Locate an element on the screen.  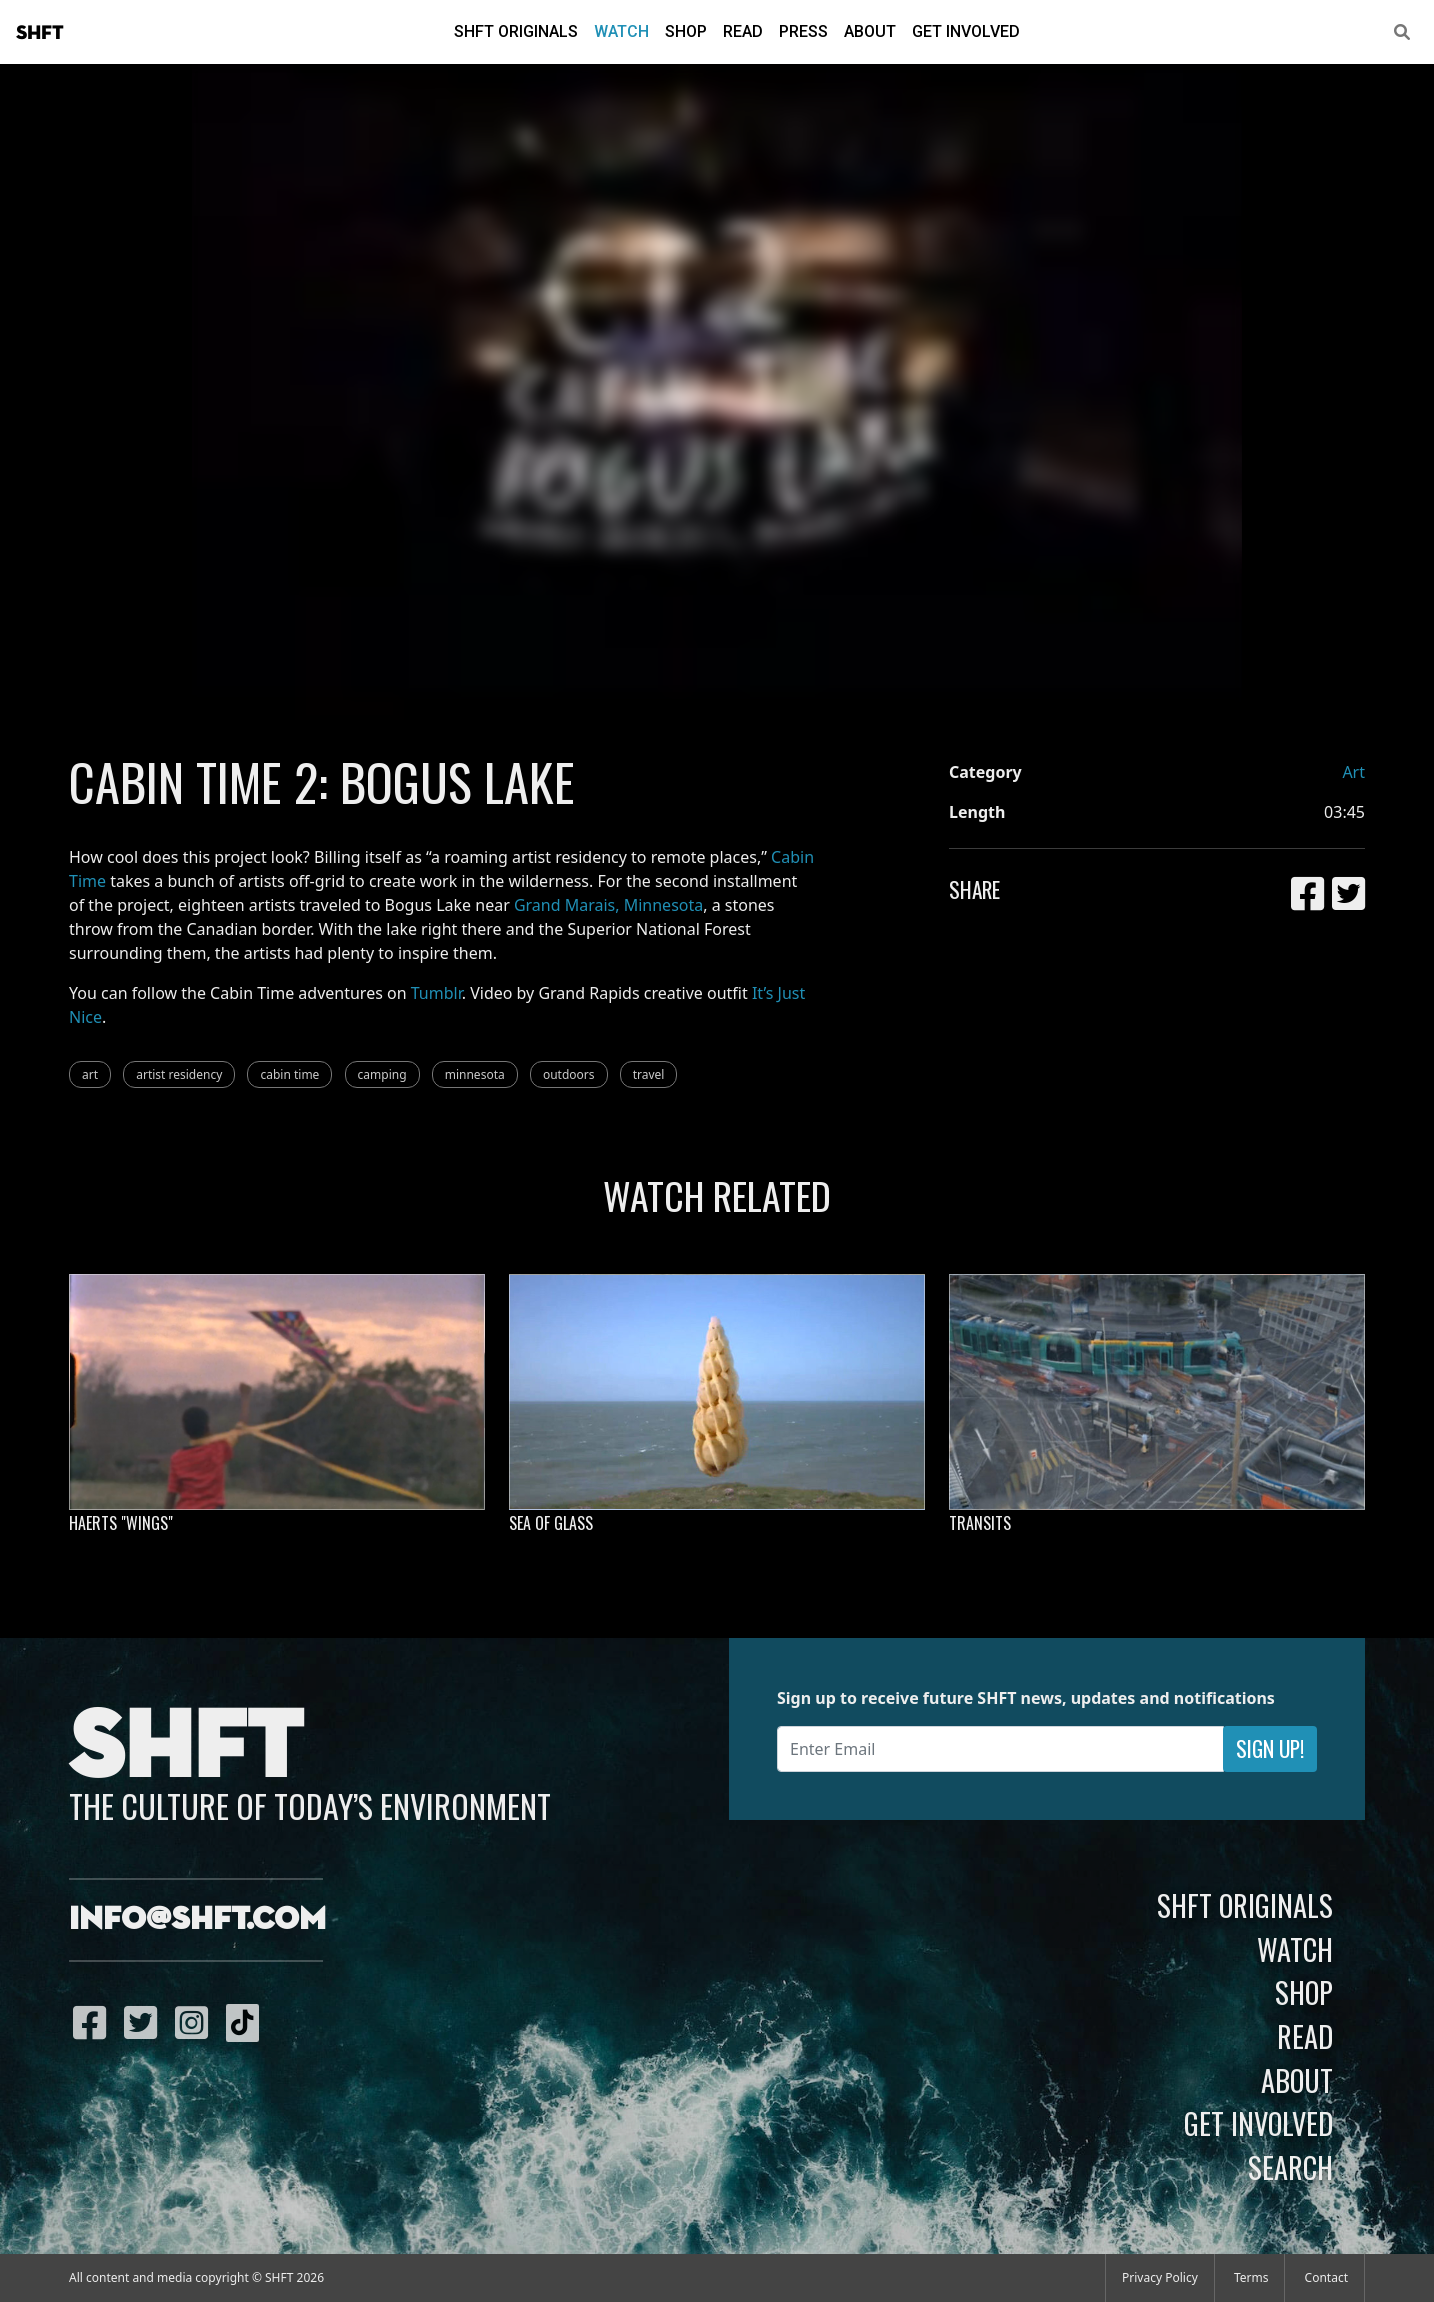
Shop is located at coordinates (686, 31).